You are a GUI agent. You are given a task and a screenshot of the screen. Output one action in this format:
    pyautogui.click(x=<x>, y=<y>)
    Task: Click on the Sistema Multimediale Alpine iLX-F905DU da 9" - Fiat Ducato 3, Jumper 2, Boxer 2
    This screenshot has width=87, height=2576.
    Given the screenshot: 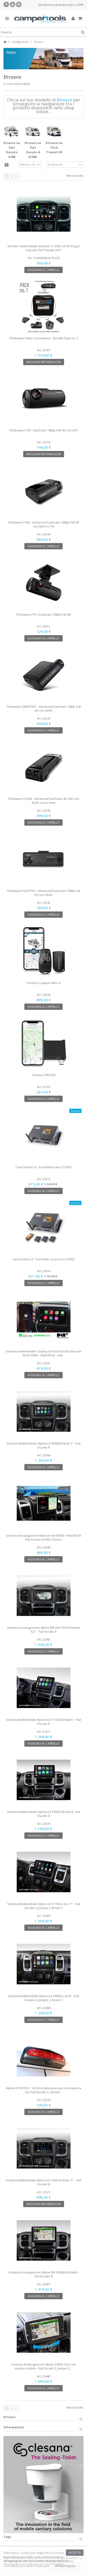 What is the action you would take?
    pyautogui.click(x=43, y=1998)
    